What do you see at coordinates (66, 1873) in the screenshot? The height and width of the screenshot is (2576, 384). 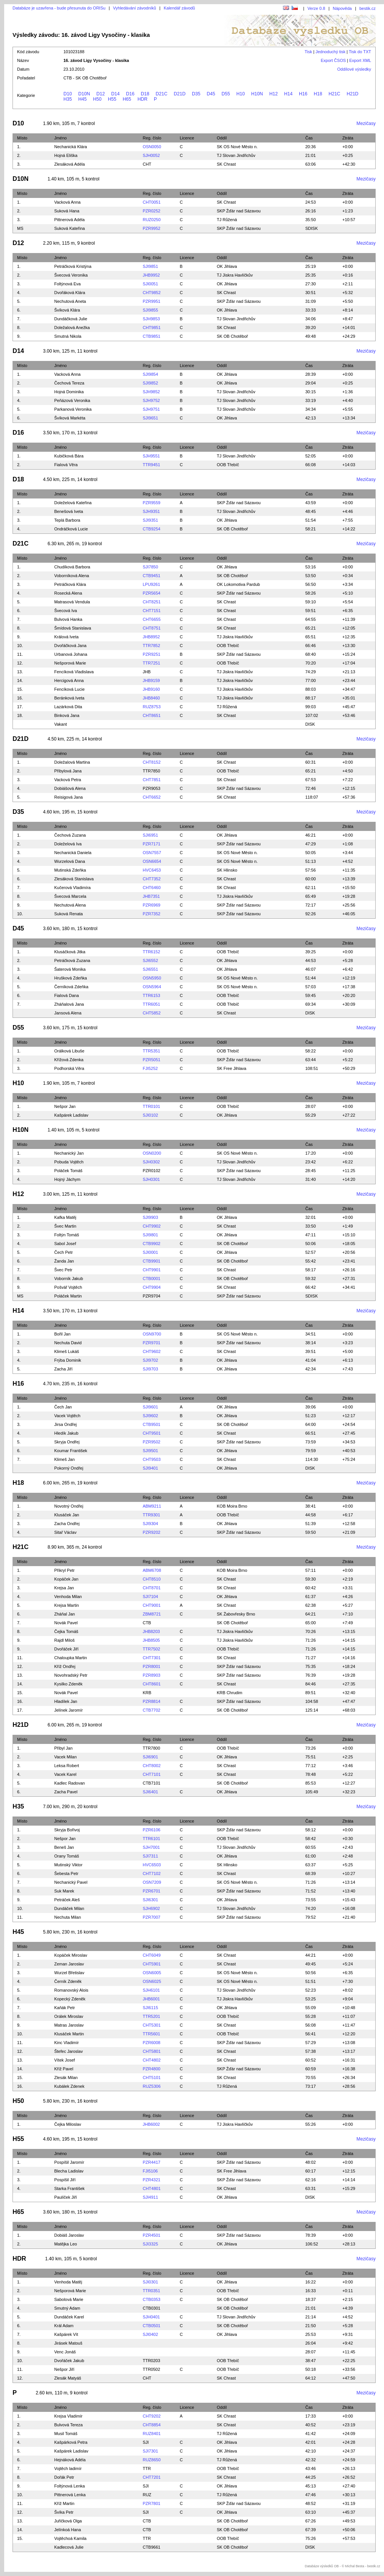 I see `Šebesta Petr` at bounding box center [66, 1873].